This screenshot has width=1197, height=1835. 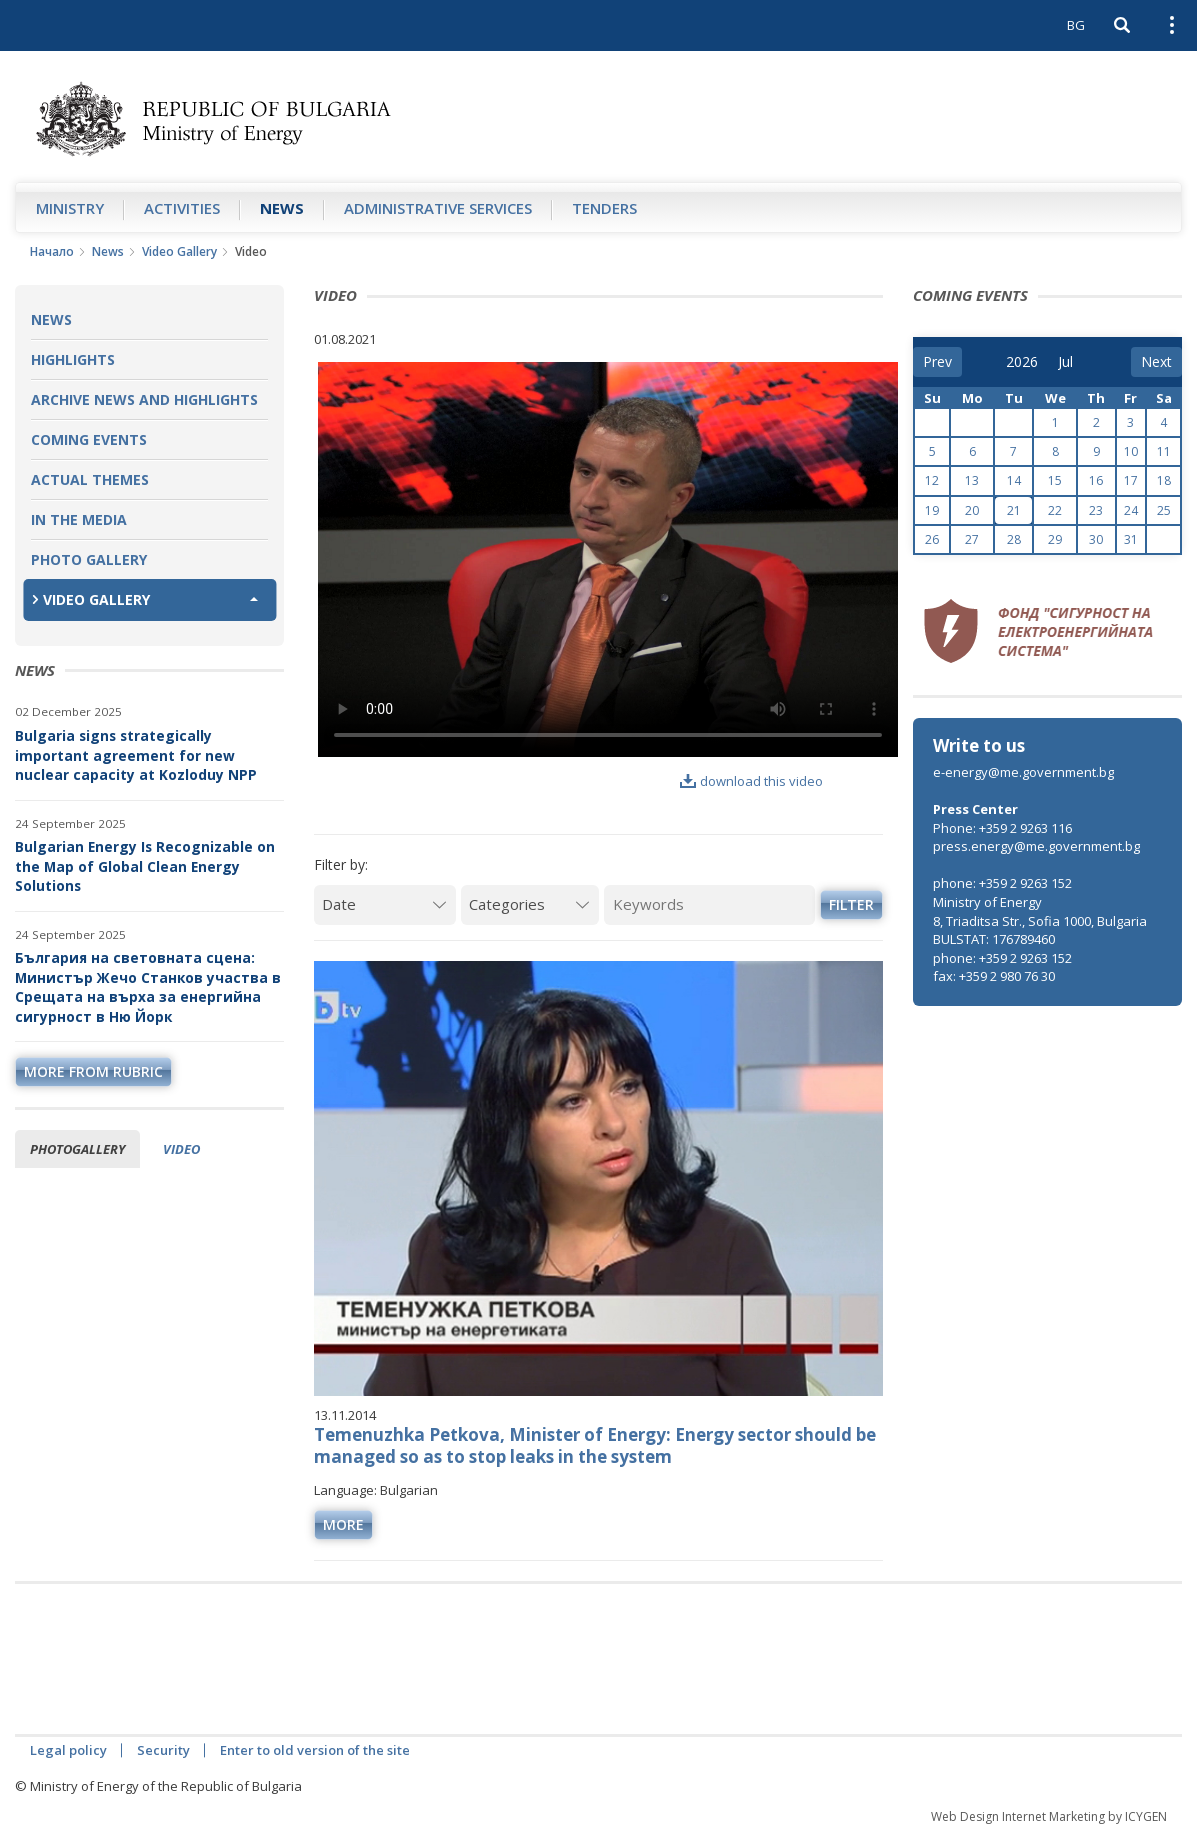 What do you see at coordinates (70, 208) in the screenshot?
I see `Ministry` at bounding box center [70, 208].